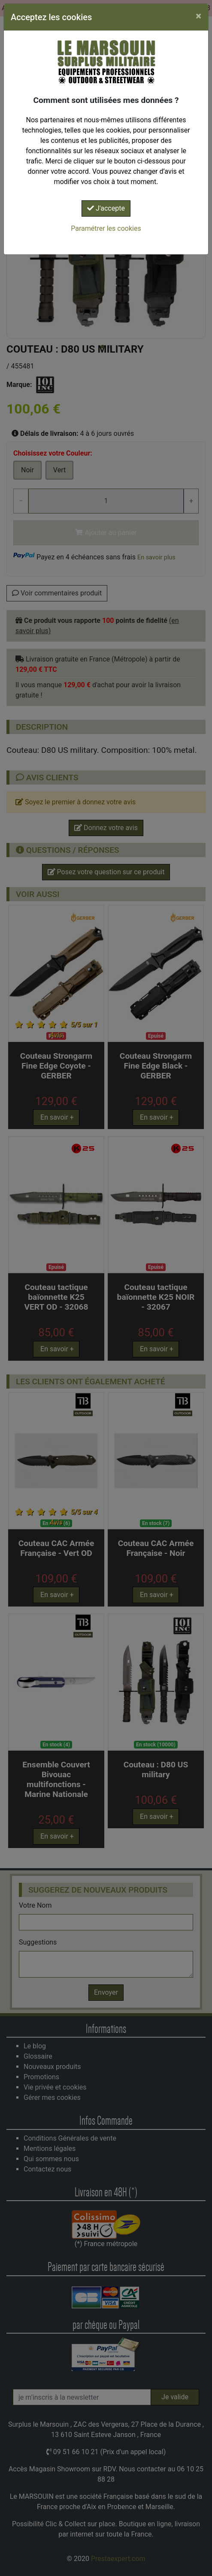 The image size is (212, 2576). Describe the element at coordinates (106, 228) in the screenshot. I see `Paramétrer les cookies` at that location.